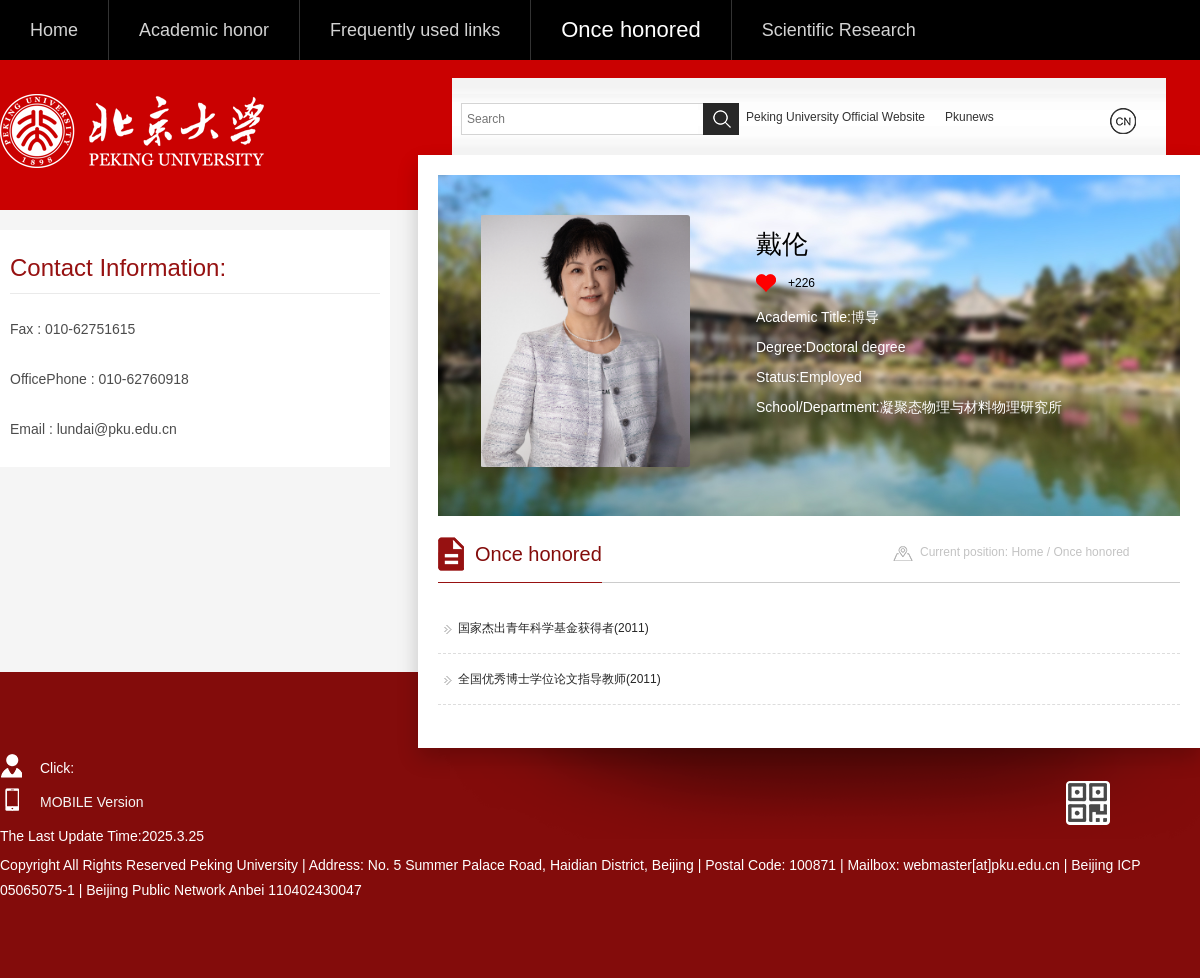 The image size is (1200, 978). Describe the element at coordinates (204, 30) in the screenshot. I see `Academic honor` at that location.